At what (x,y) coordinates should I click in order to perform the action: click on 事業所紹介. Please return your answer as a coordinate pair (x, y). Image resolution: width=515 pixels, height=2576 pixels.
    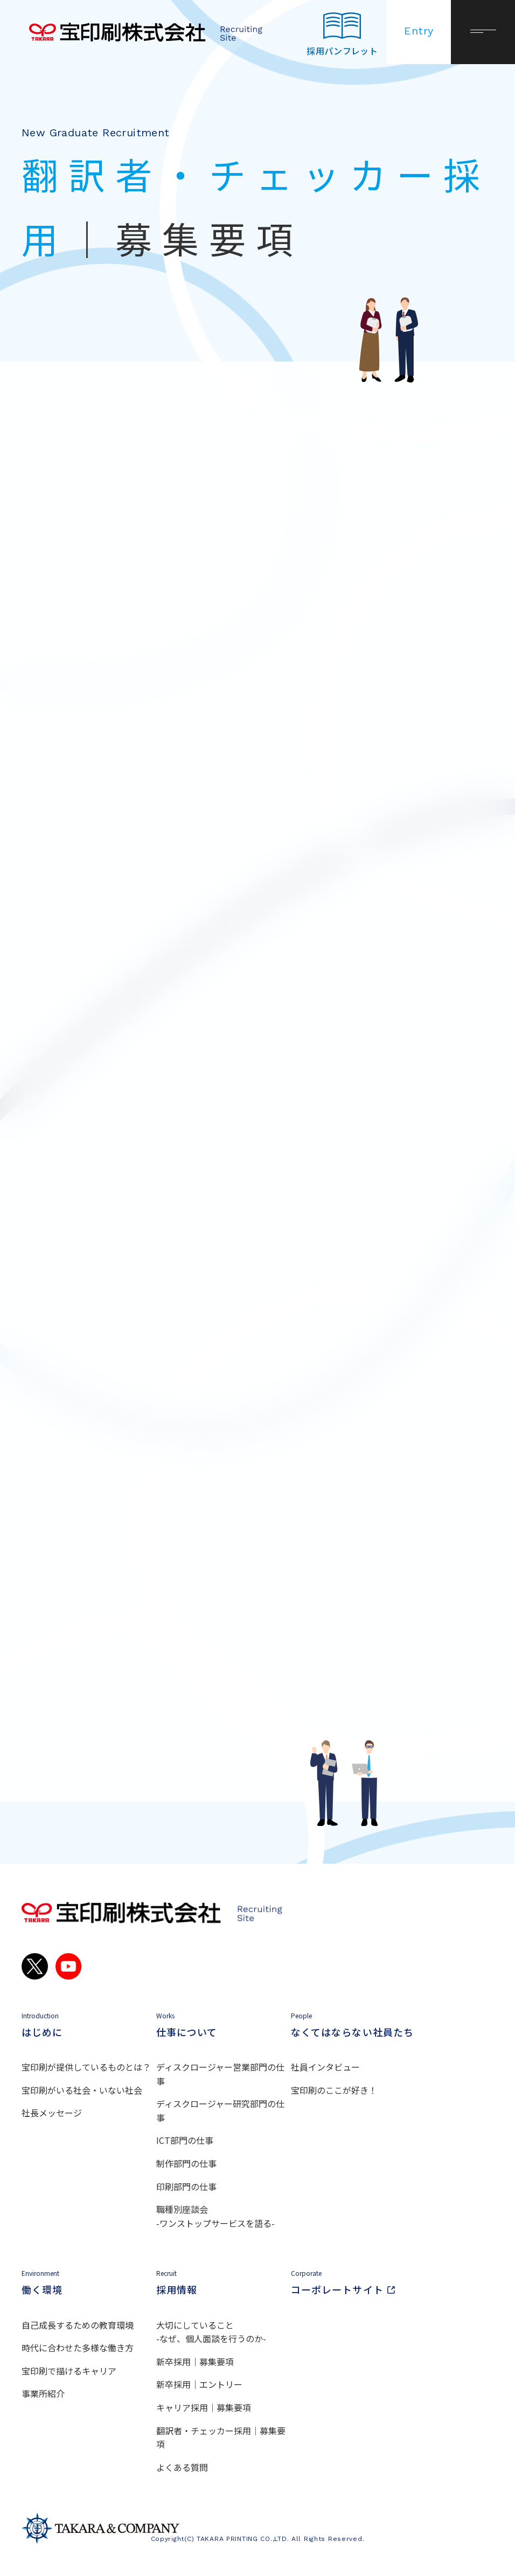
    Looking at the image, I should click on (43, 2393).